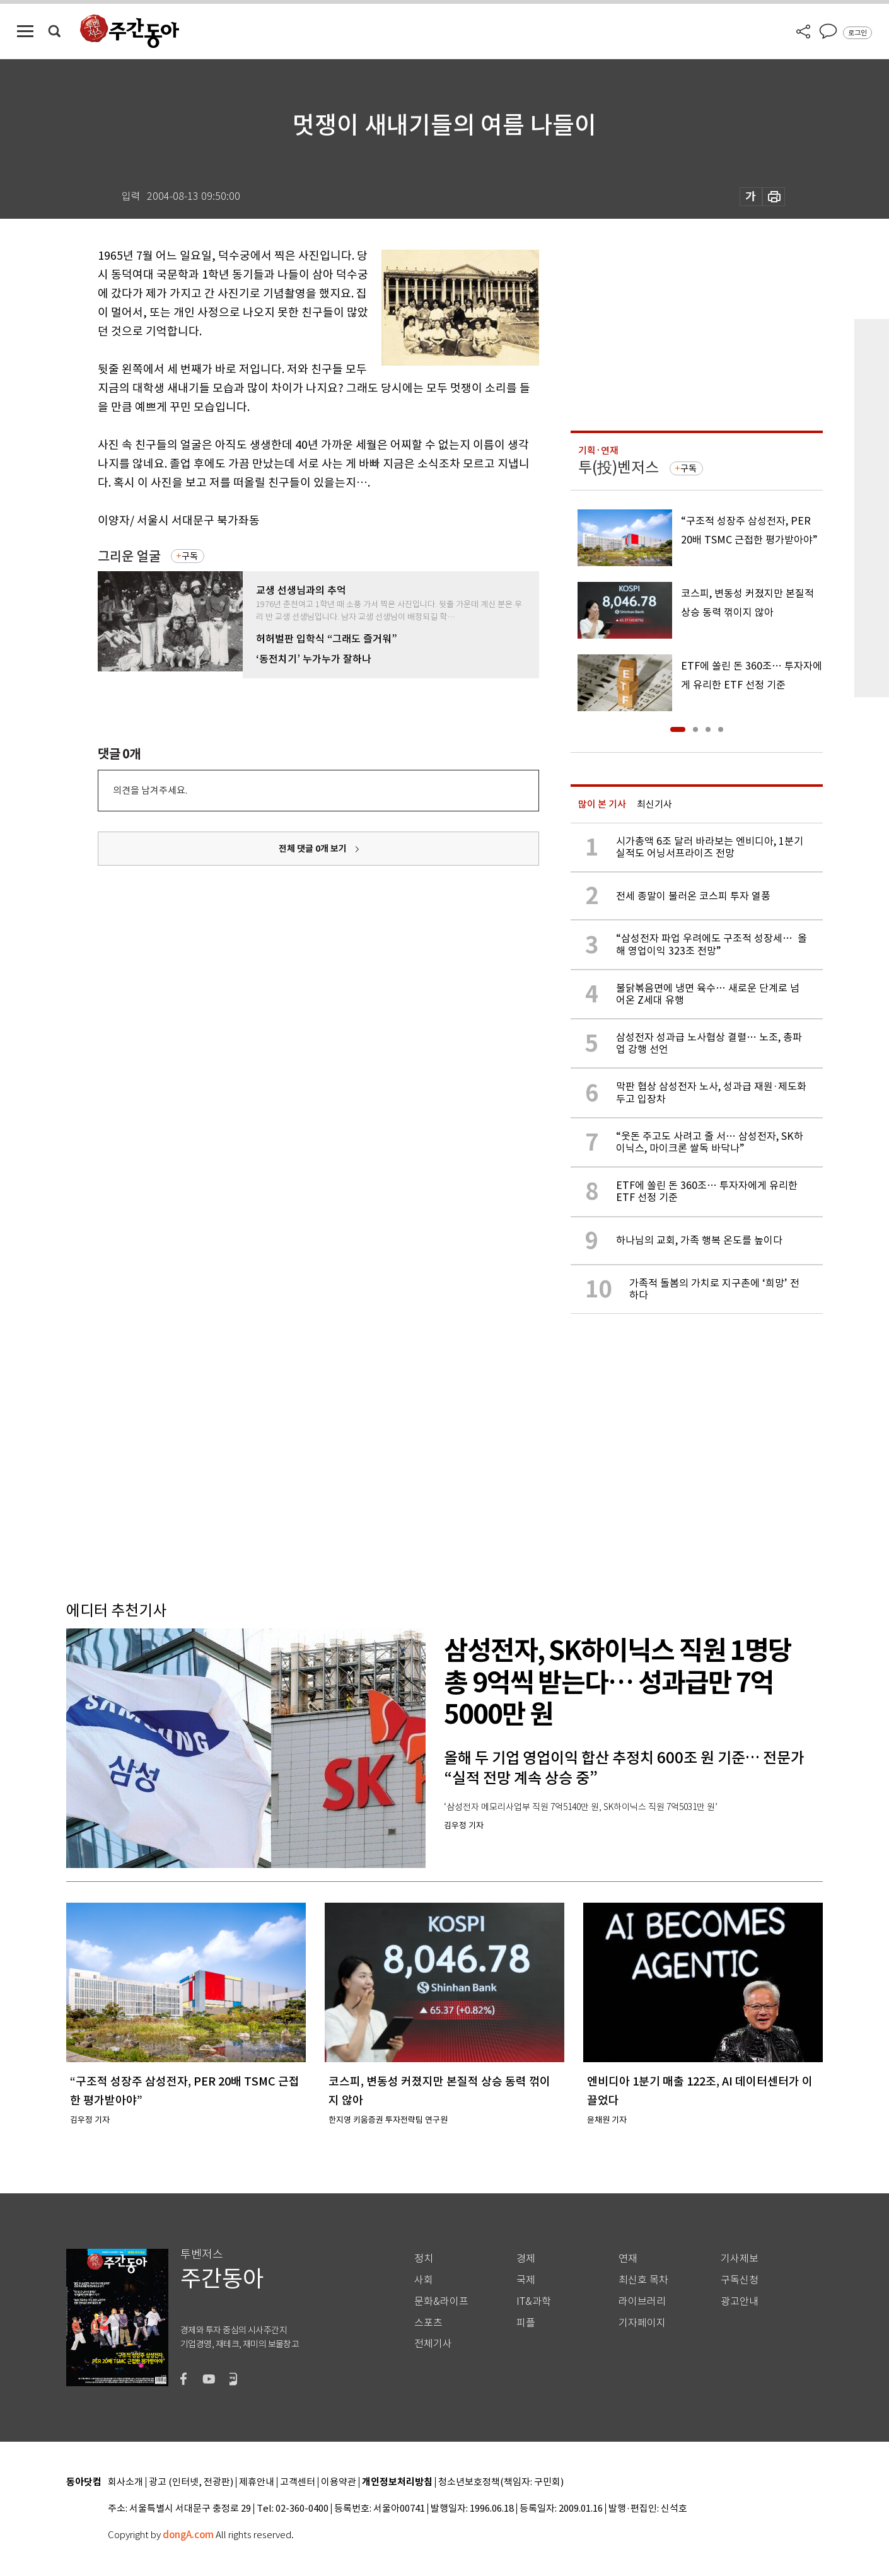 This screenshot has width=889, height=2576. Describe the element at coordinates (129, 556) in the screenshot. I see `그리운 얼굴` at that location.